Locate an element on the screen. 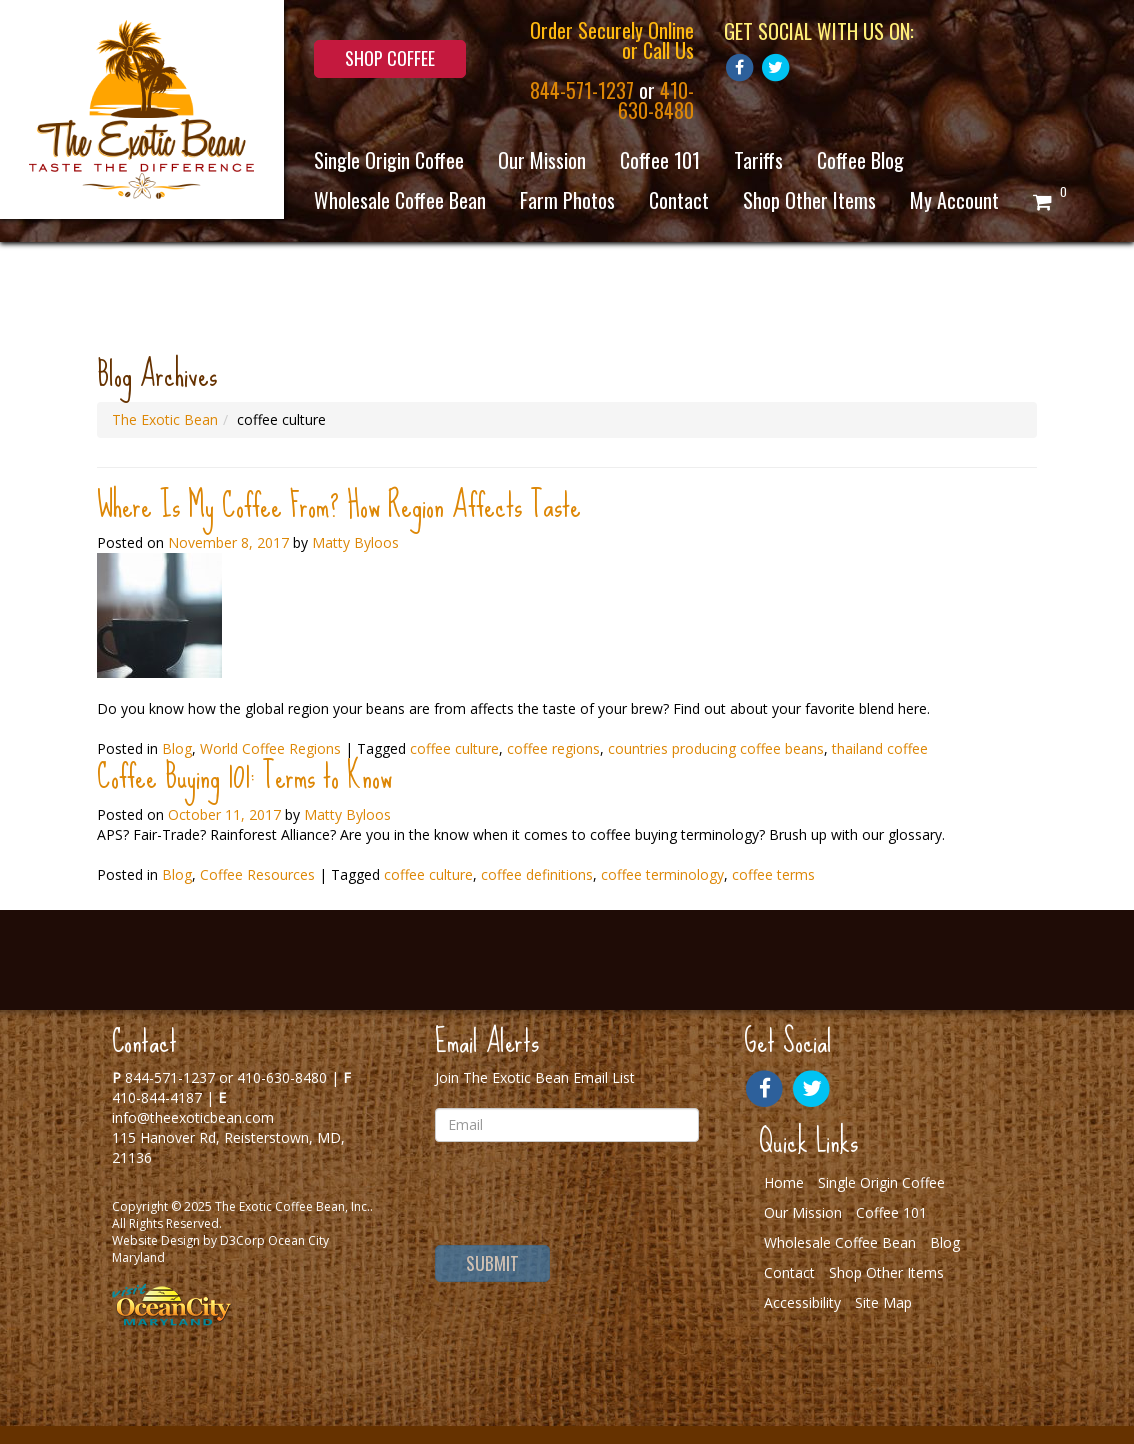  coffee culture is located at coordinates (454, 748).